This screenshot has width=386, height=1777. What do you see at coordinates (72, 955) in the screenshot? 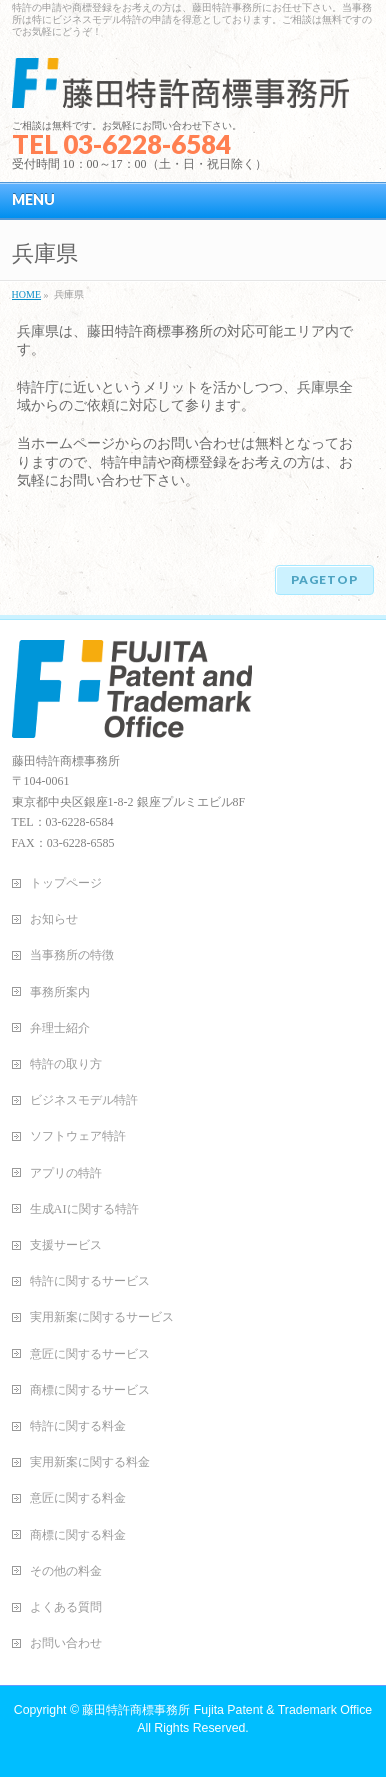
I see `当事務所の特徴` at bounding box center [72, 955].